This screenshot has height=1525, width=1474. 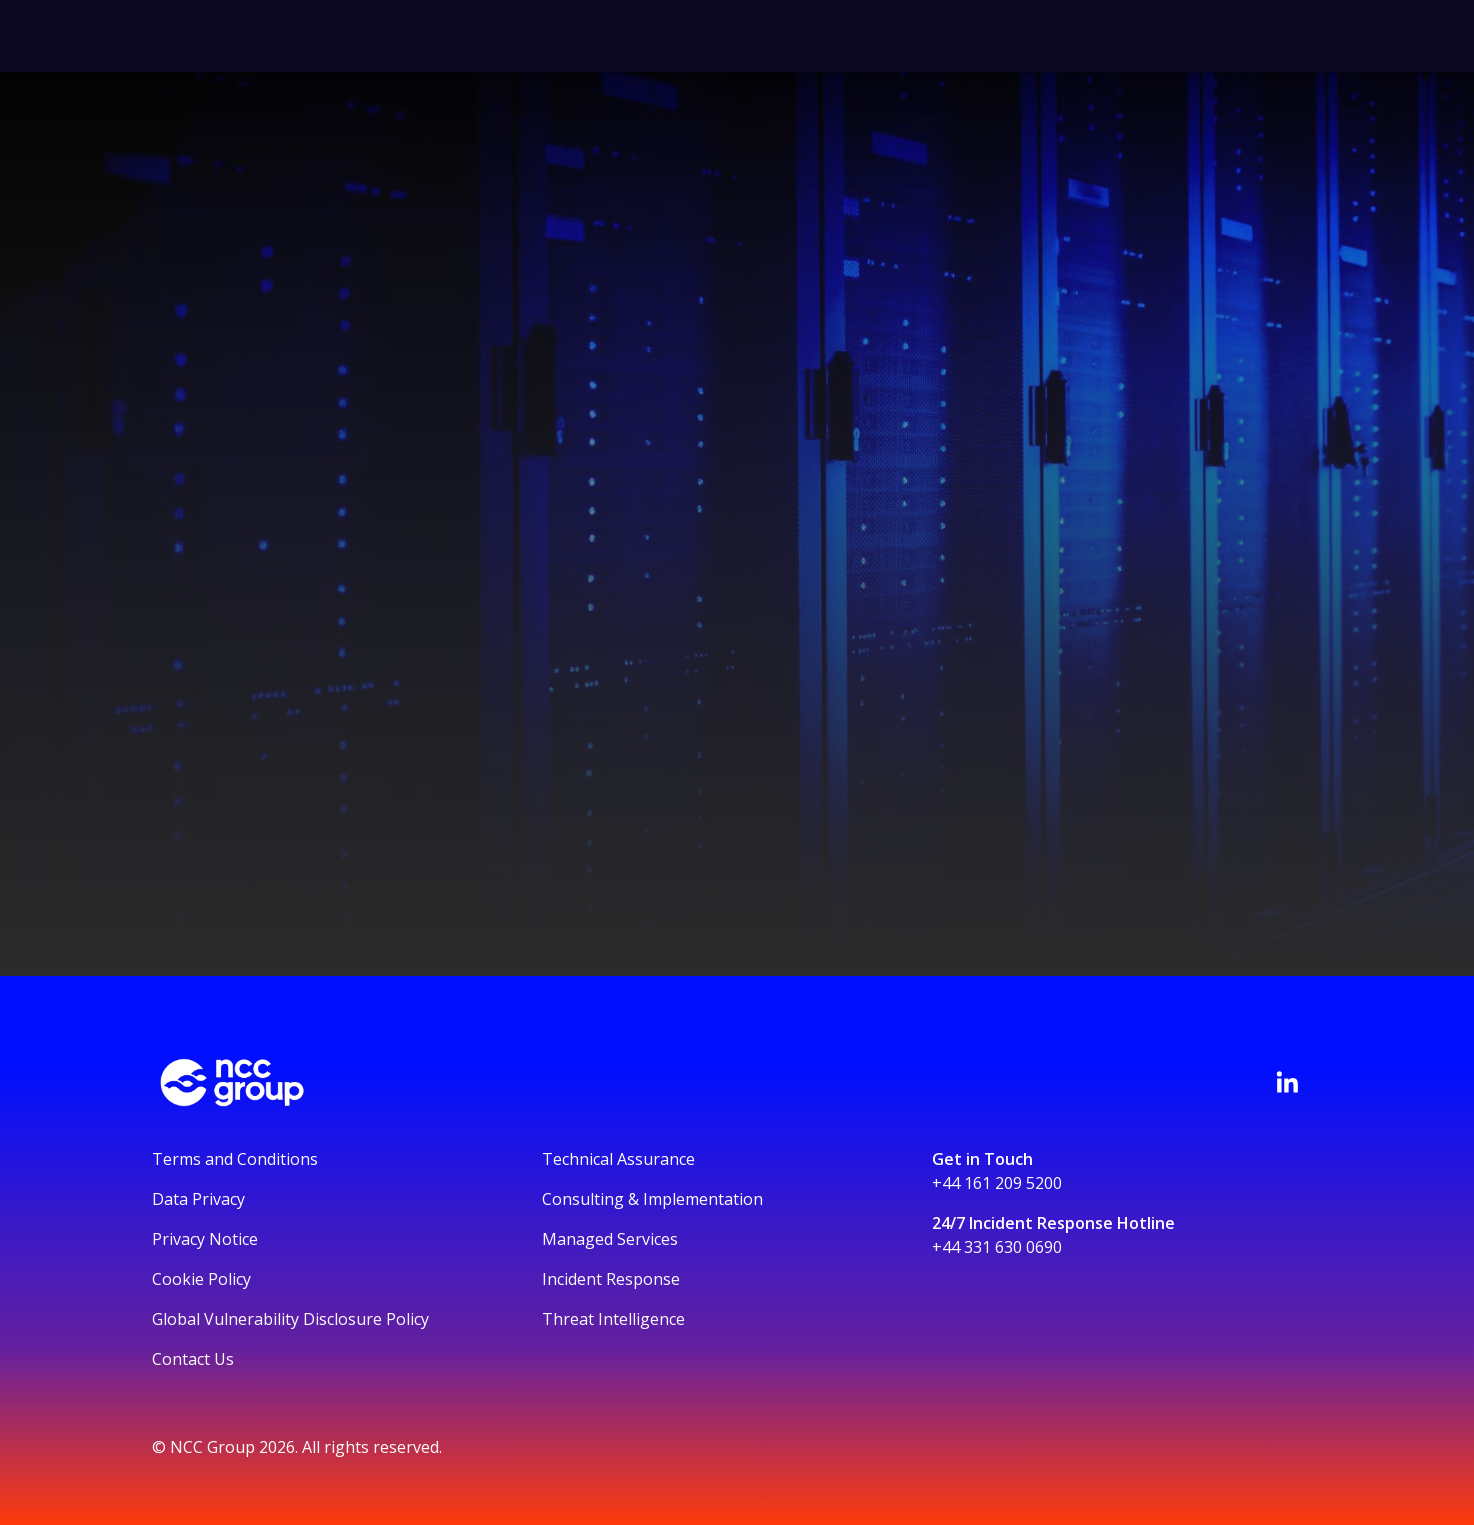 What do you see at coordinates (201, 1279) in the screenshot?
I see `Cookie Policy` at bounding box center [201, 1279].